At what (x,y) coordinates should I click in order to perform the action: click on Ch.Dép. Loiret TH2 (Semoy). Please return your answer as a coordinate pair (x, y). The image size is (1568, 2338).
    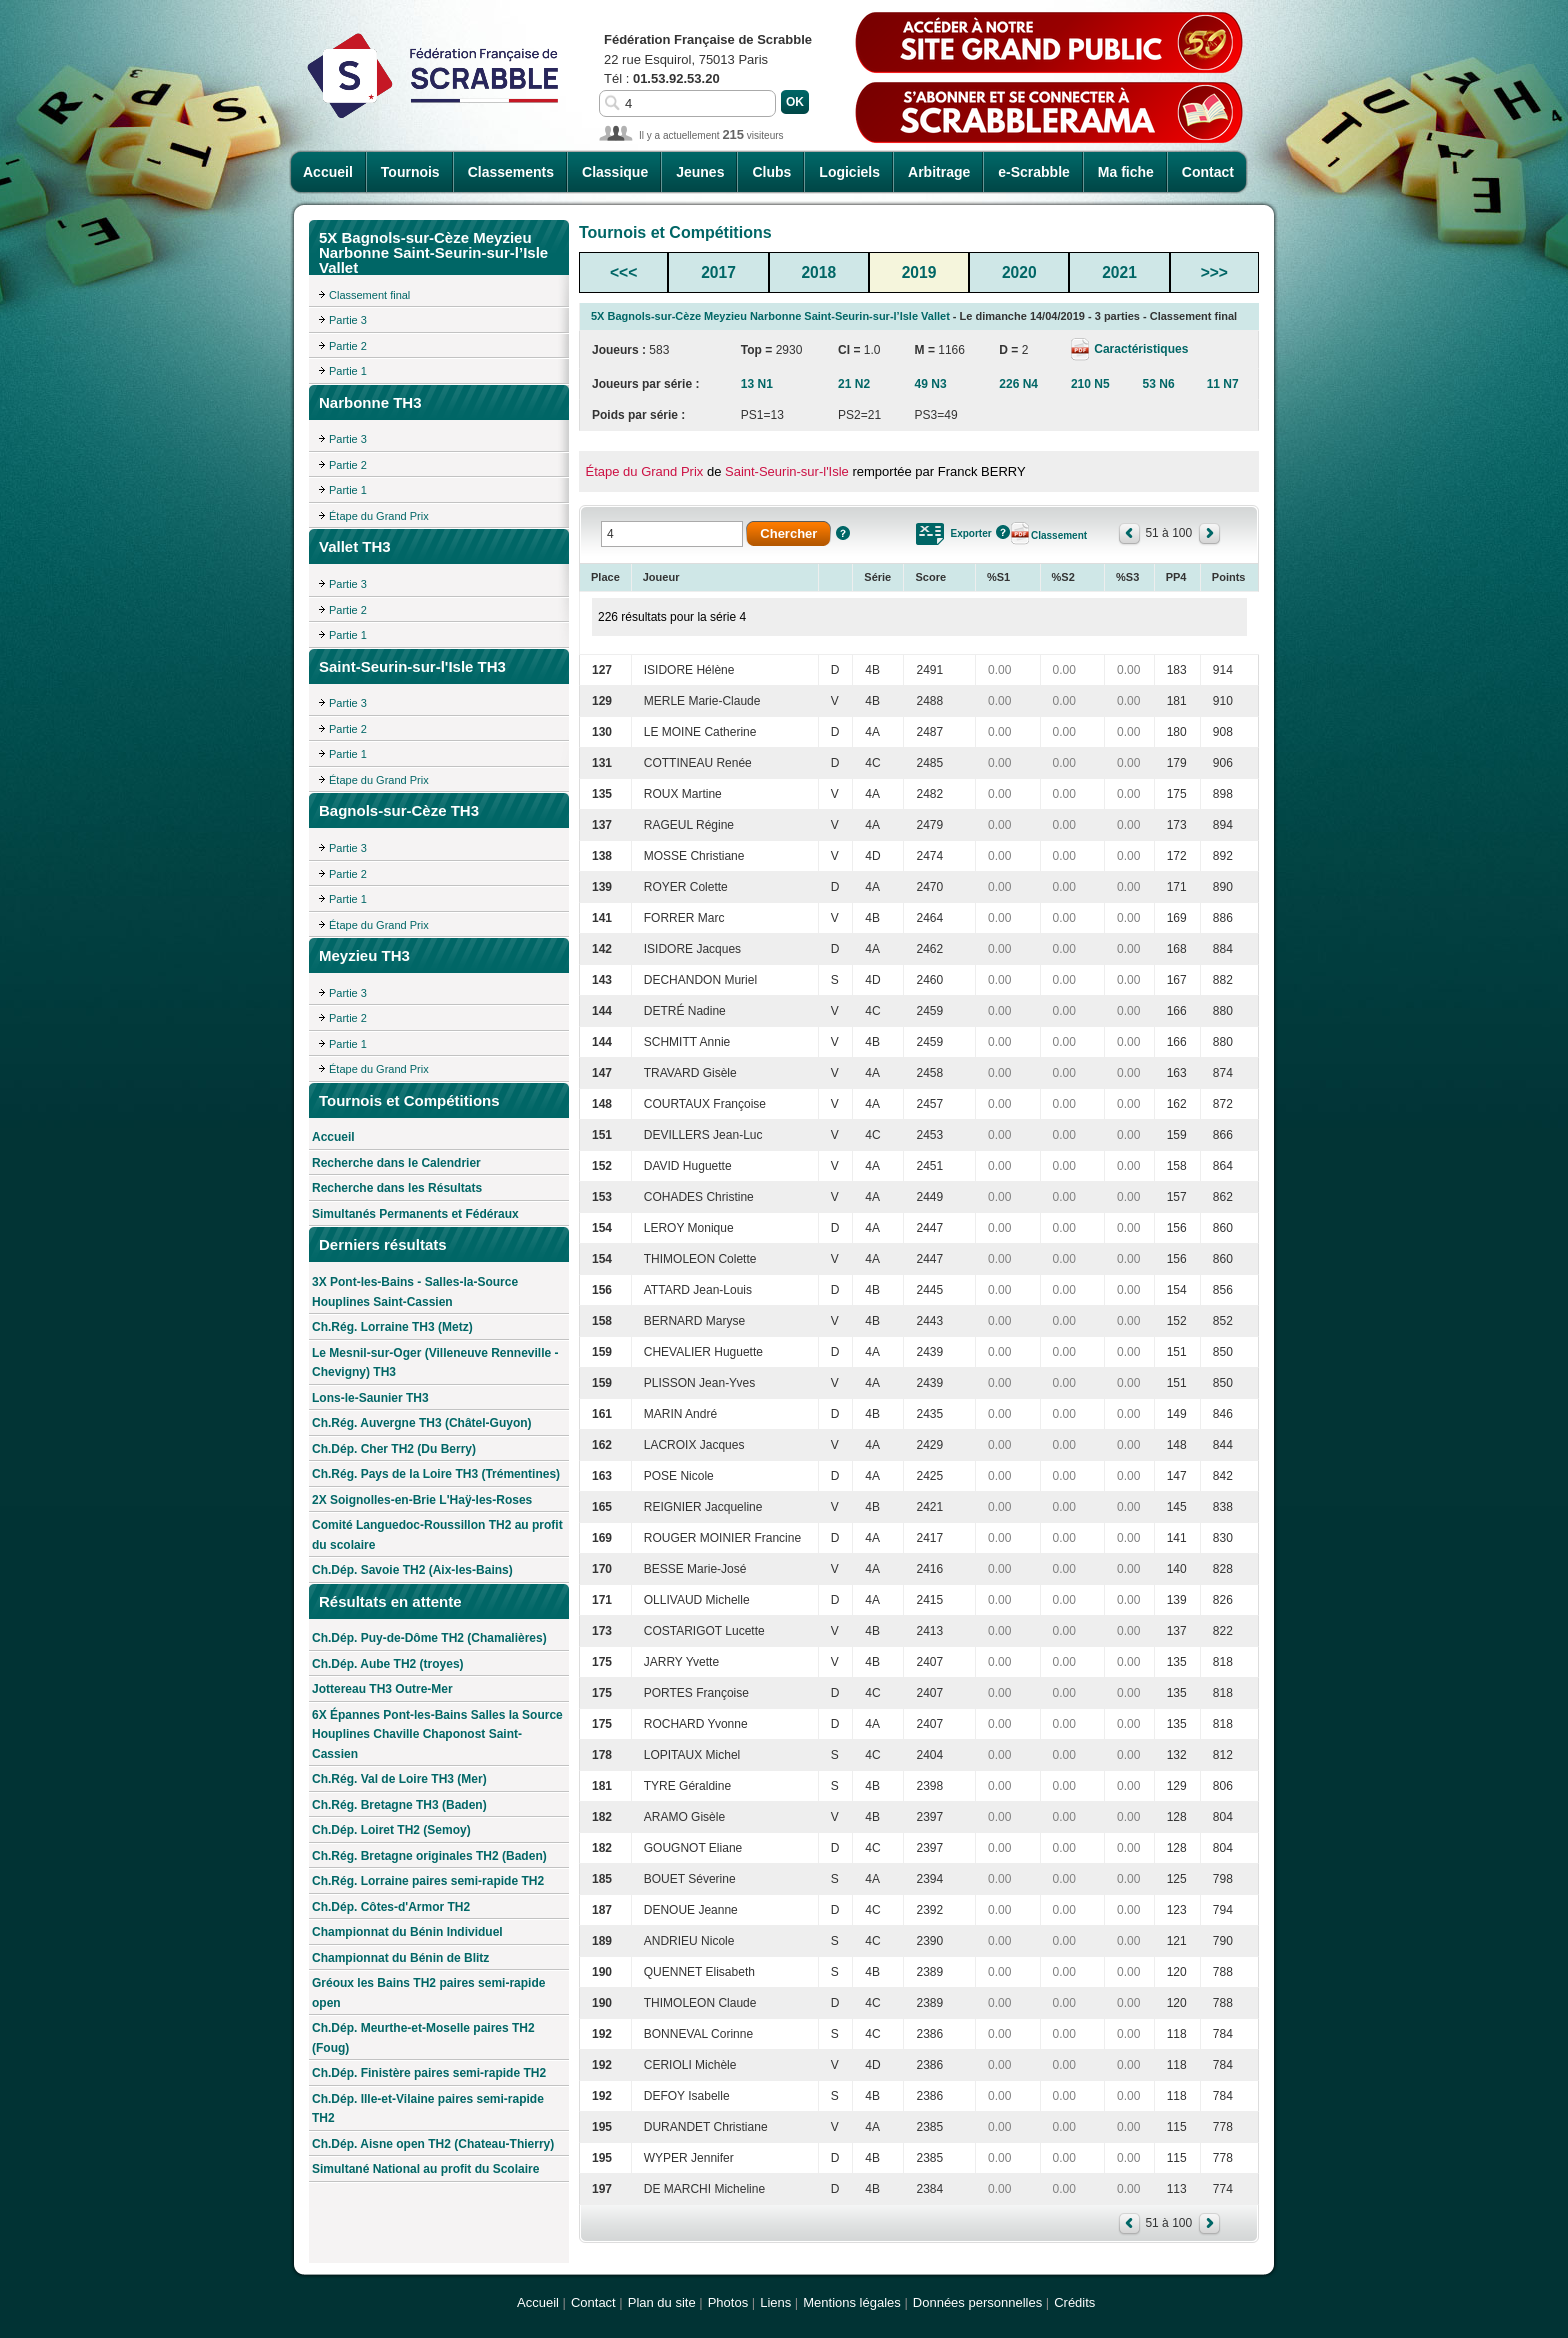
    Looking at the image, I should click on (391, 1830).